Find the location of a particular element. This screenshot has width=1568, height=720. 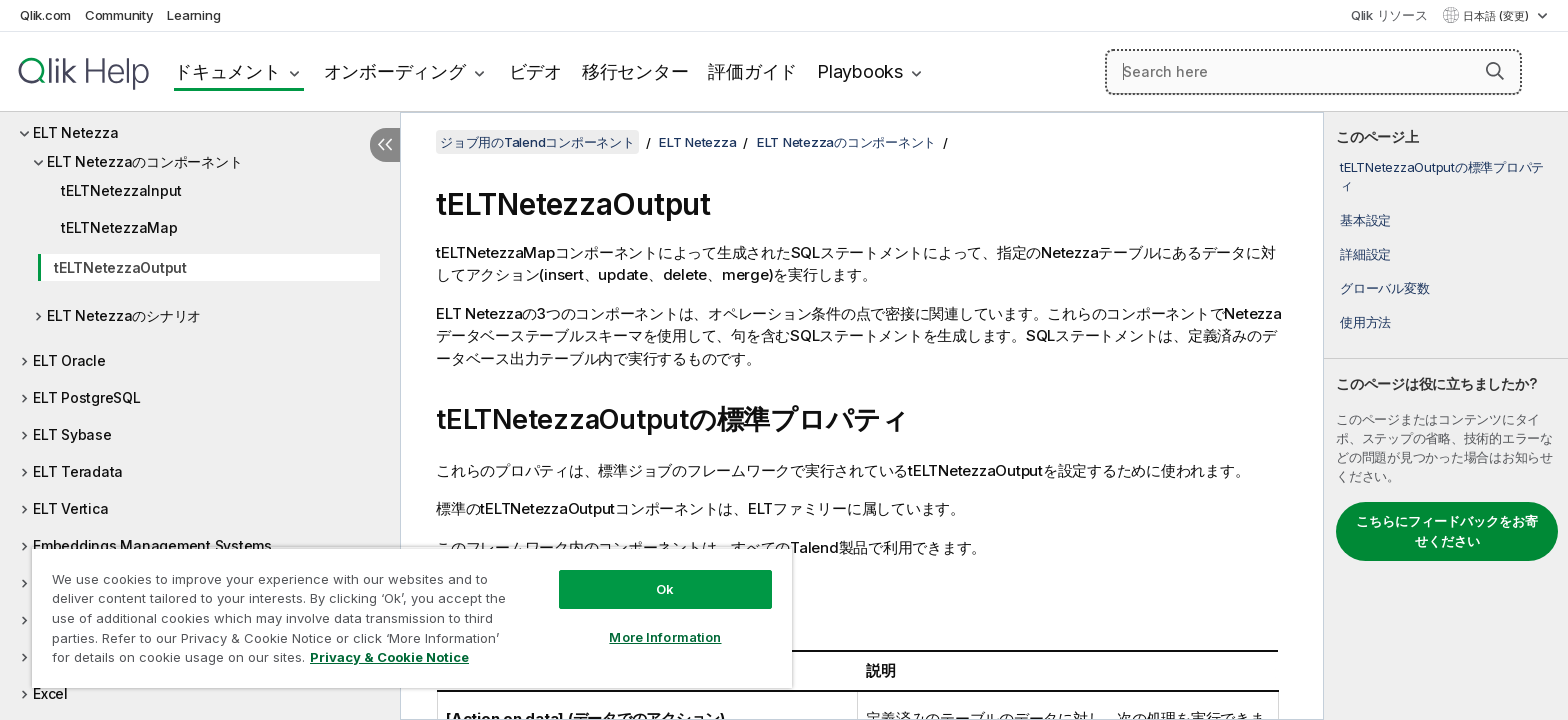

Community is located at coordinates (119, 15).